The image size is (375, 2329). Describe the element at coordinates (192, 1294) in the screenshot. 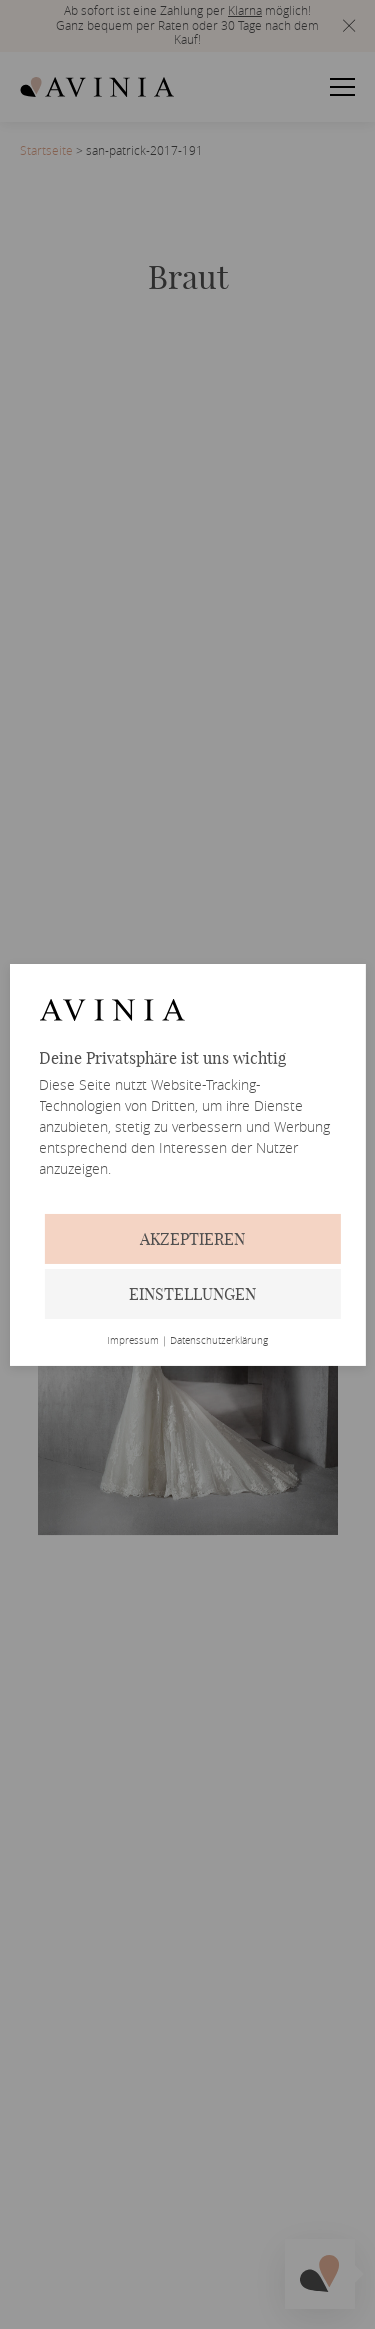

I see `Einstellungen` at that location.